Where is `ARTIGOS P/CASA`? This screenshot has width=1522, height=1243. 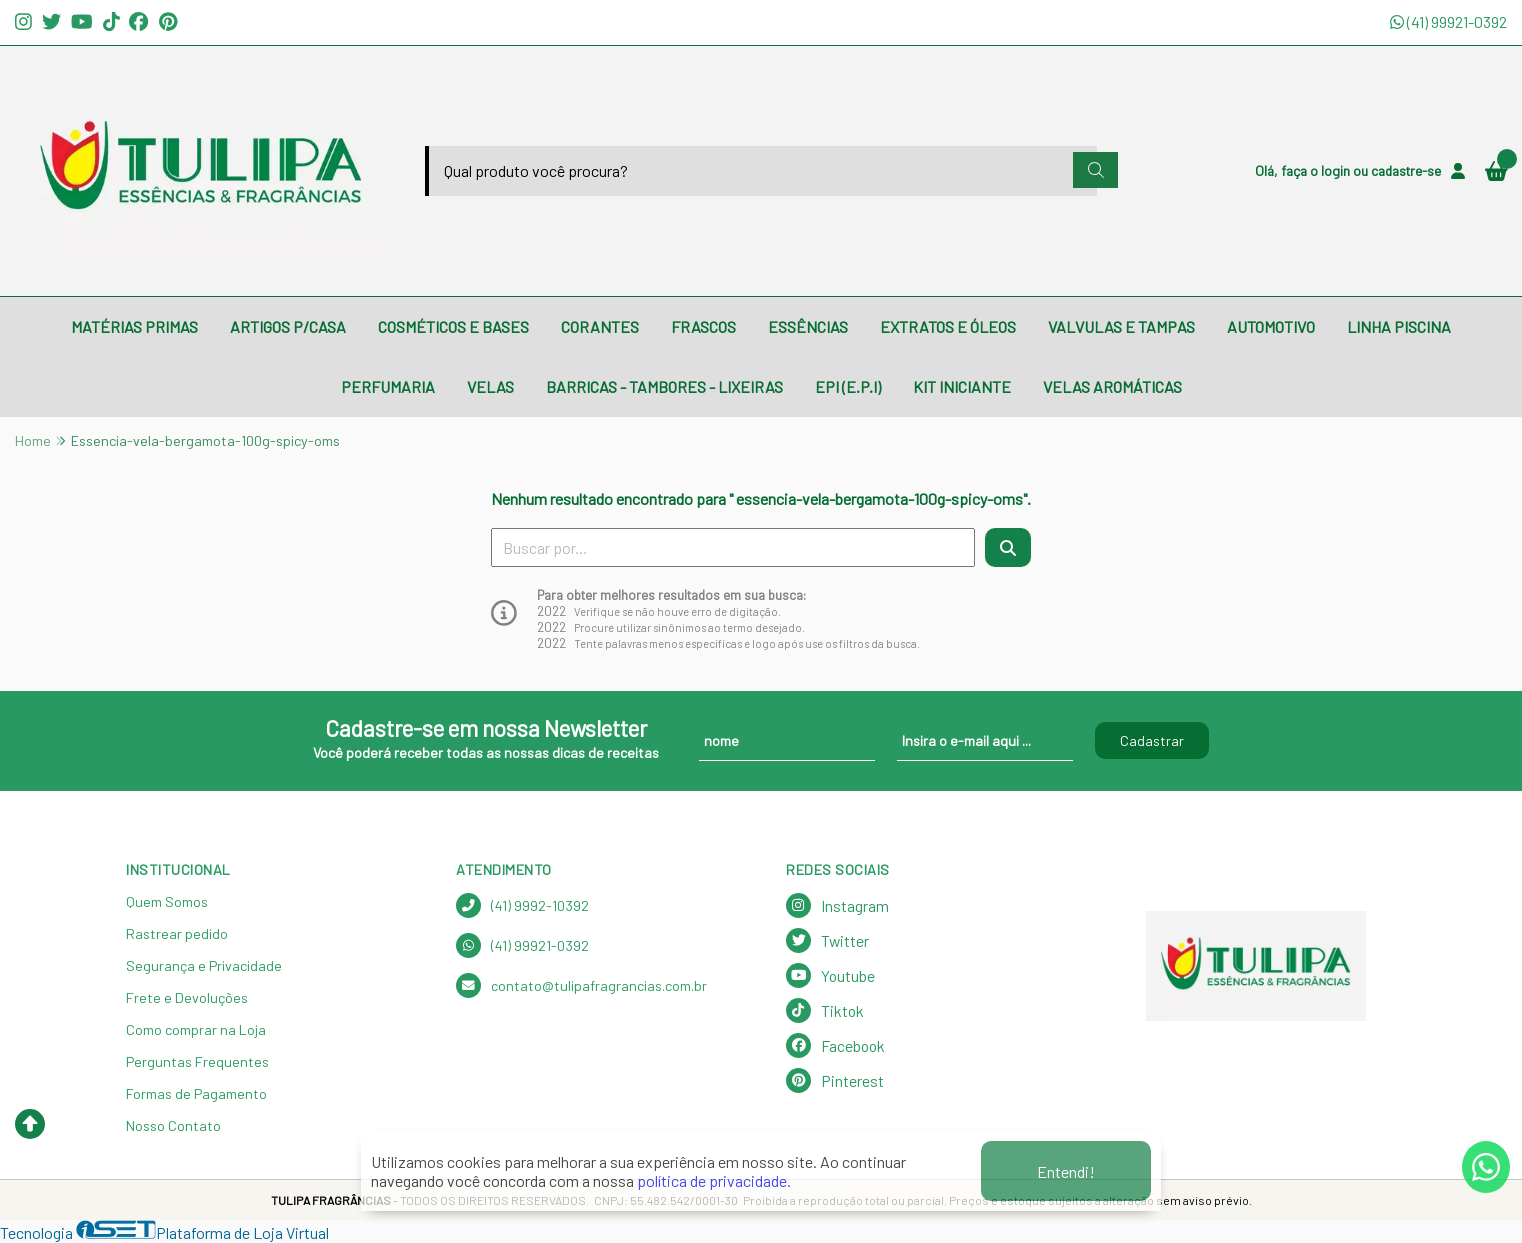 ARTIGOS P/CASA is located at coordinates (288, 326).